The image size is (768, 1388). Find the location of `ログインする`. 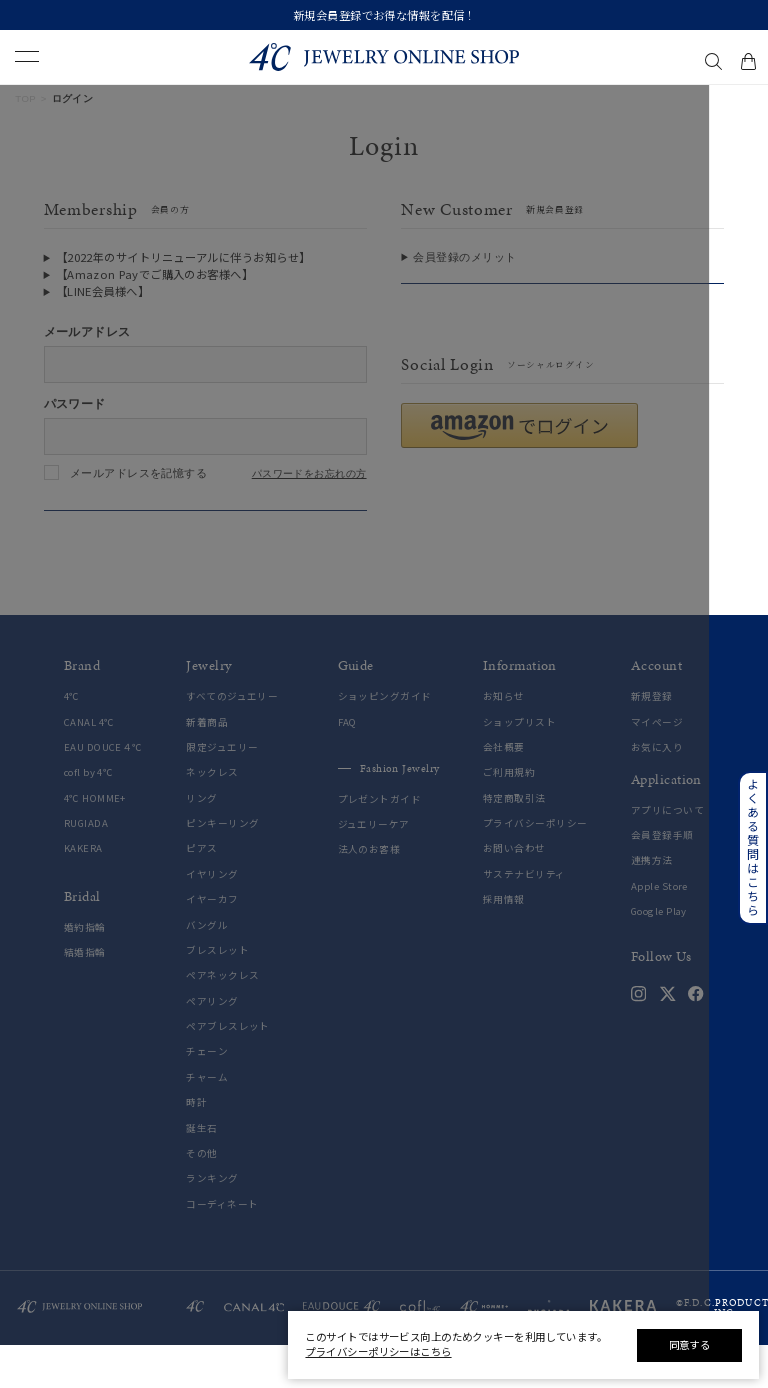

ログインする is located at coordinates (205, 531).